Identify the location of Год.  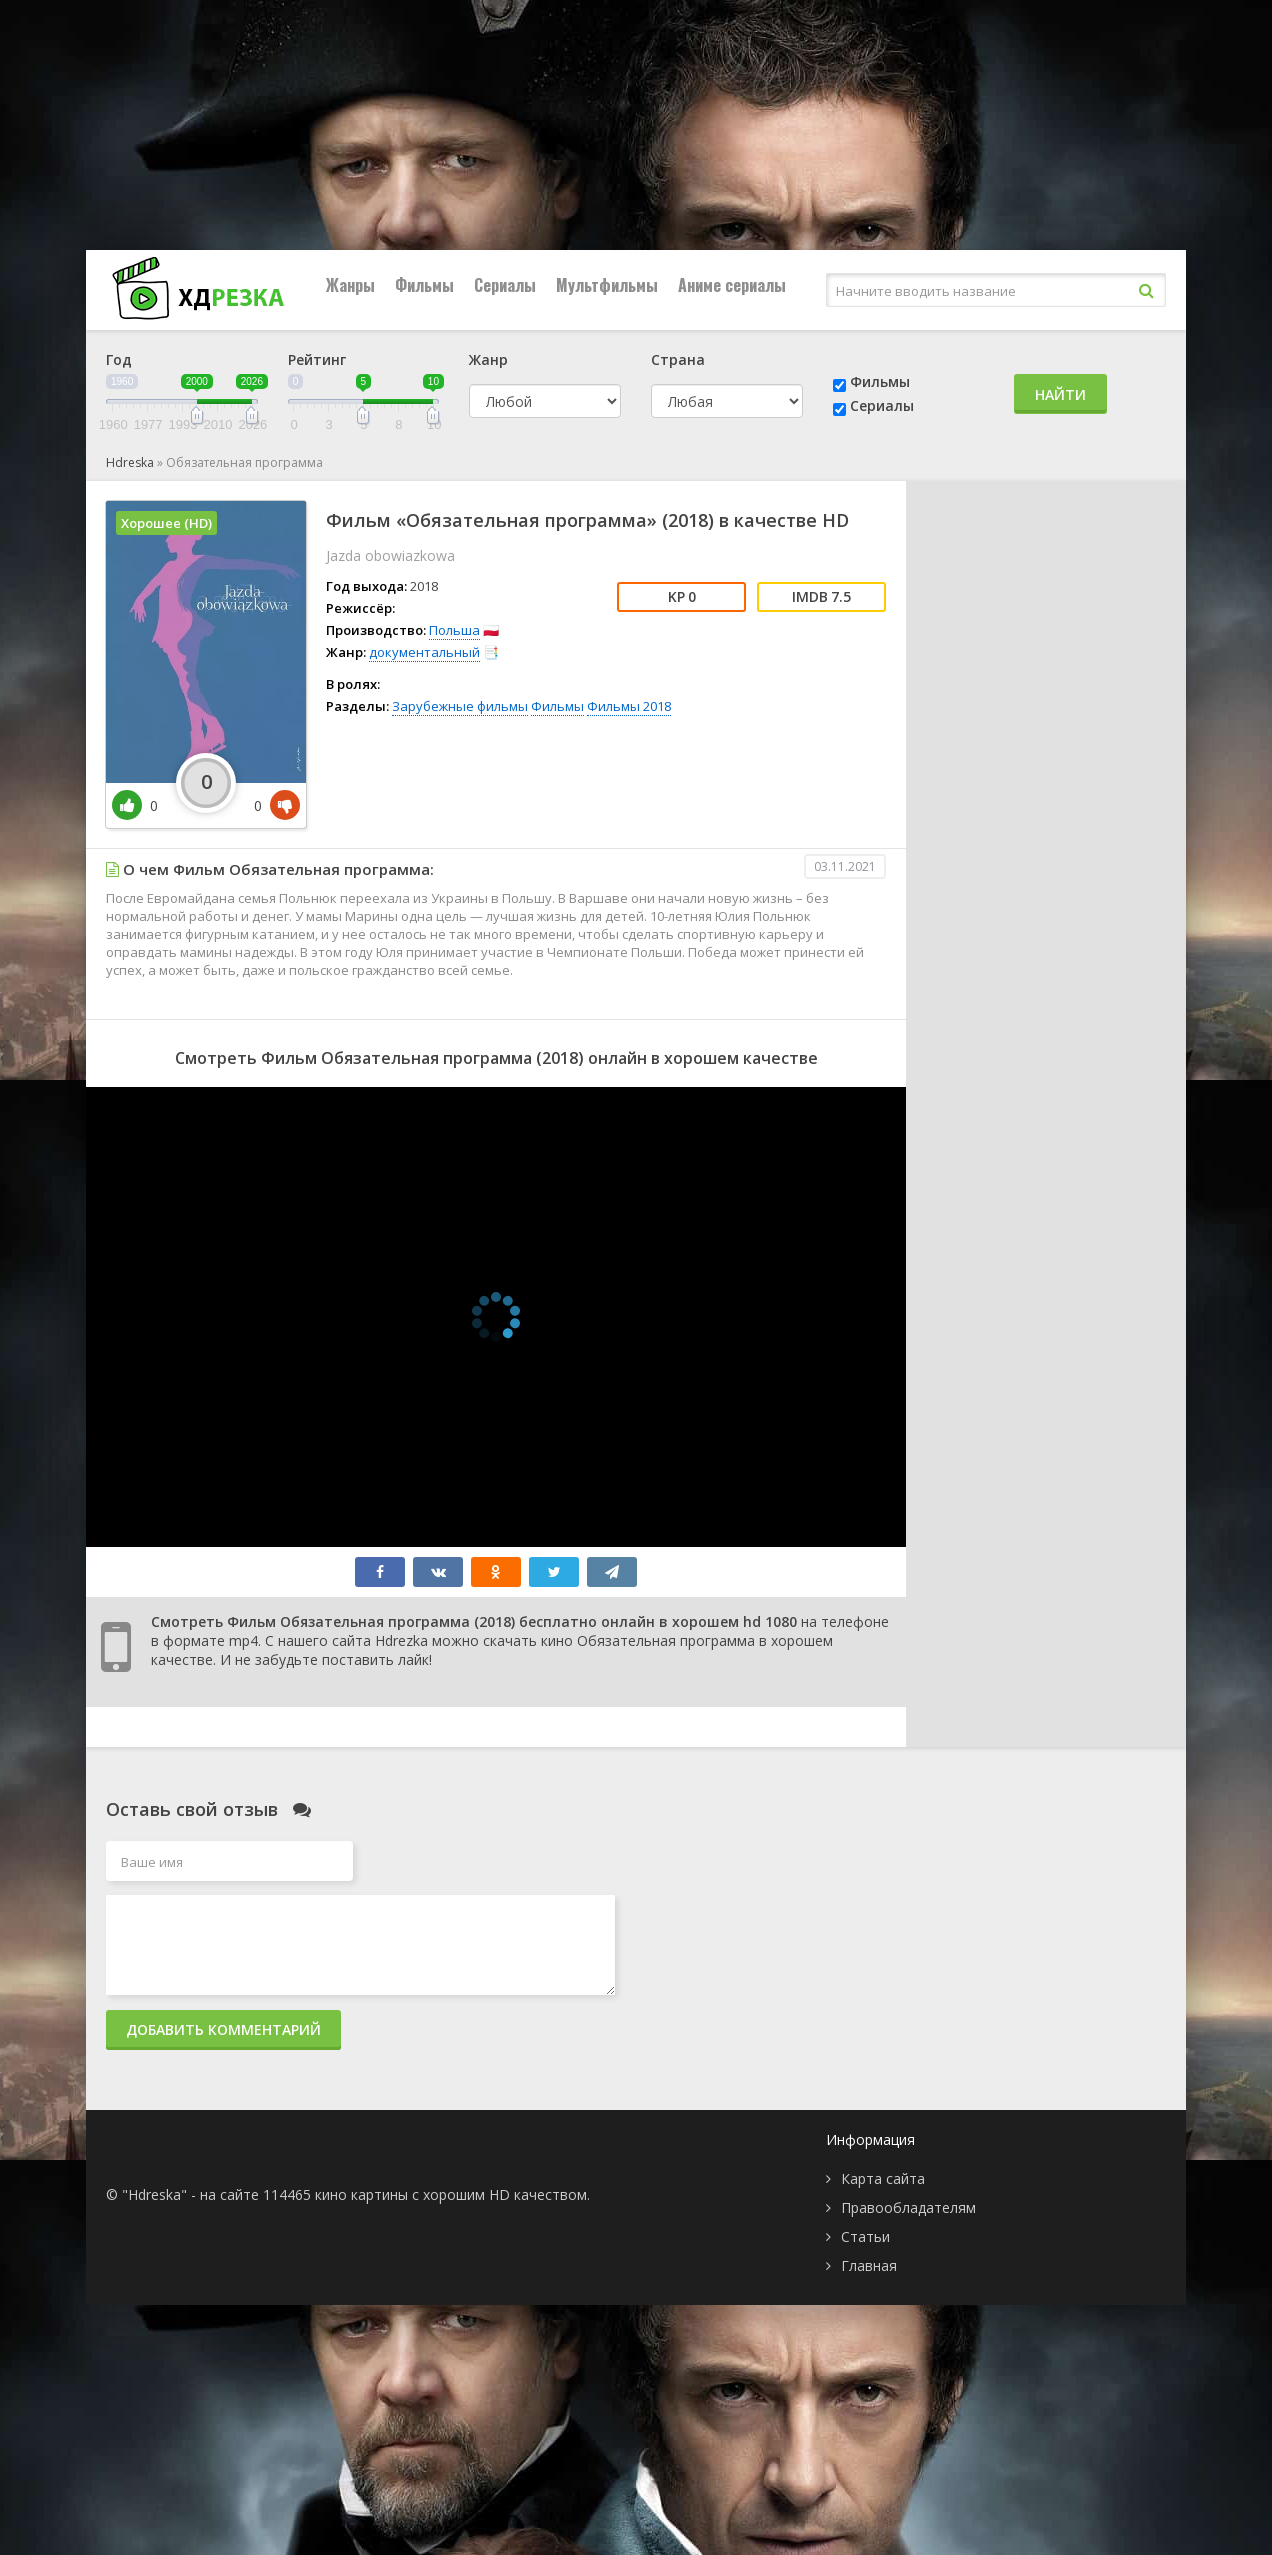
(119, 359).